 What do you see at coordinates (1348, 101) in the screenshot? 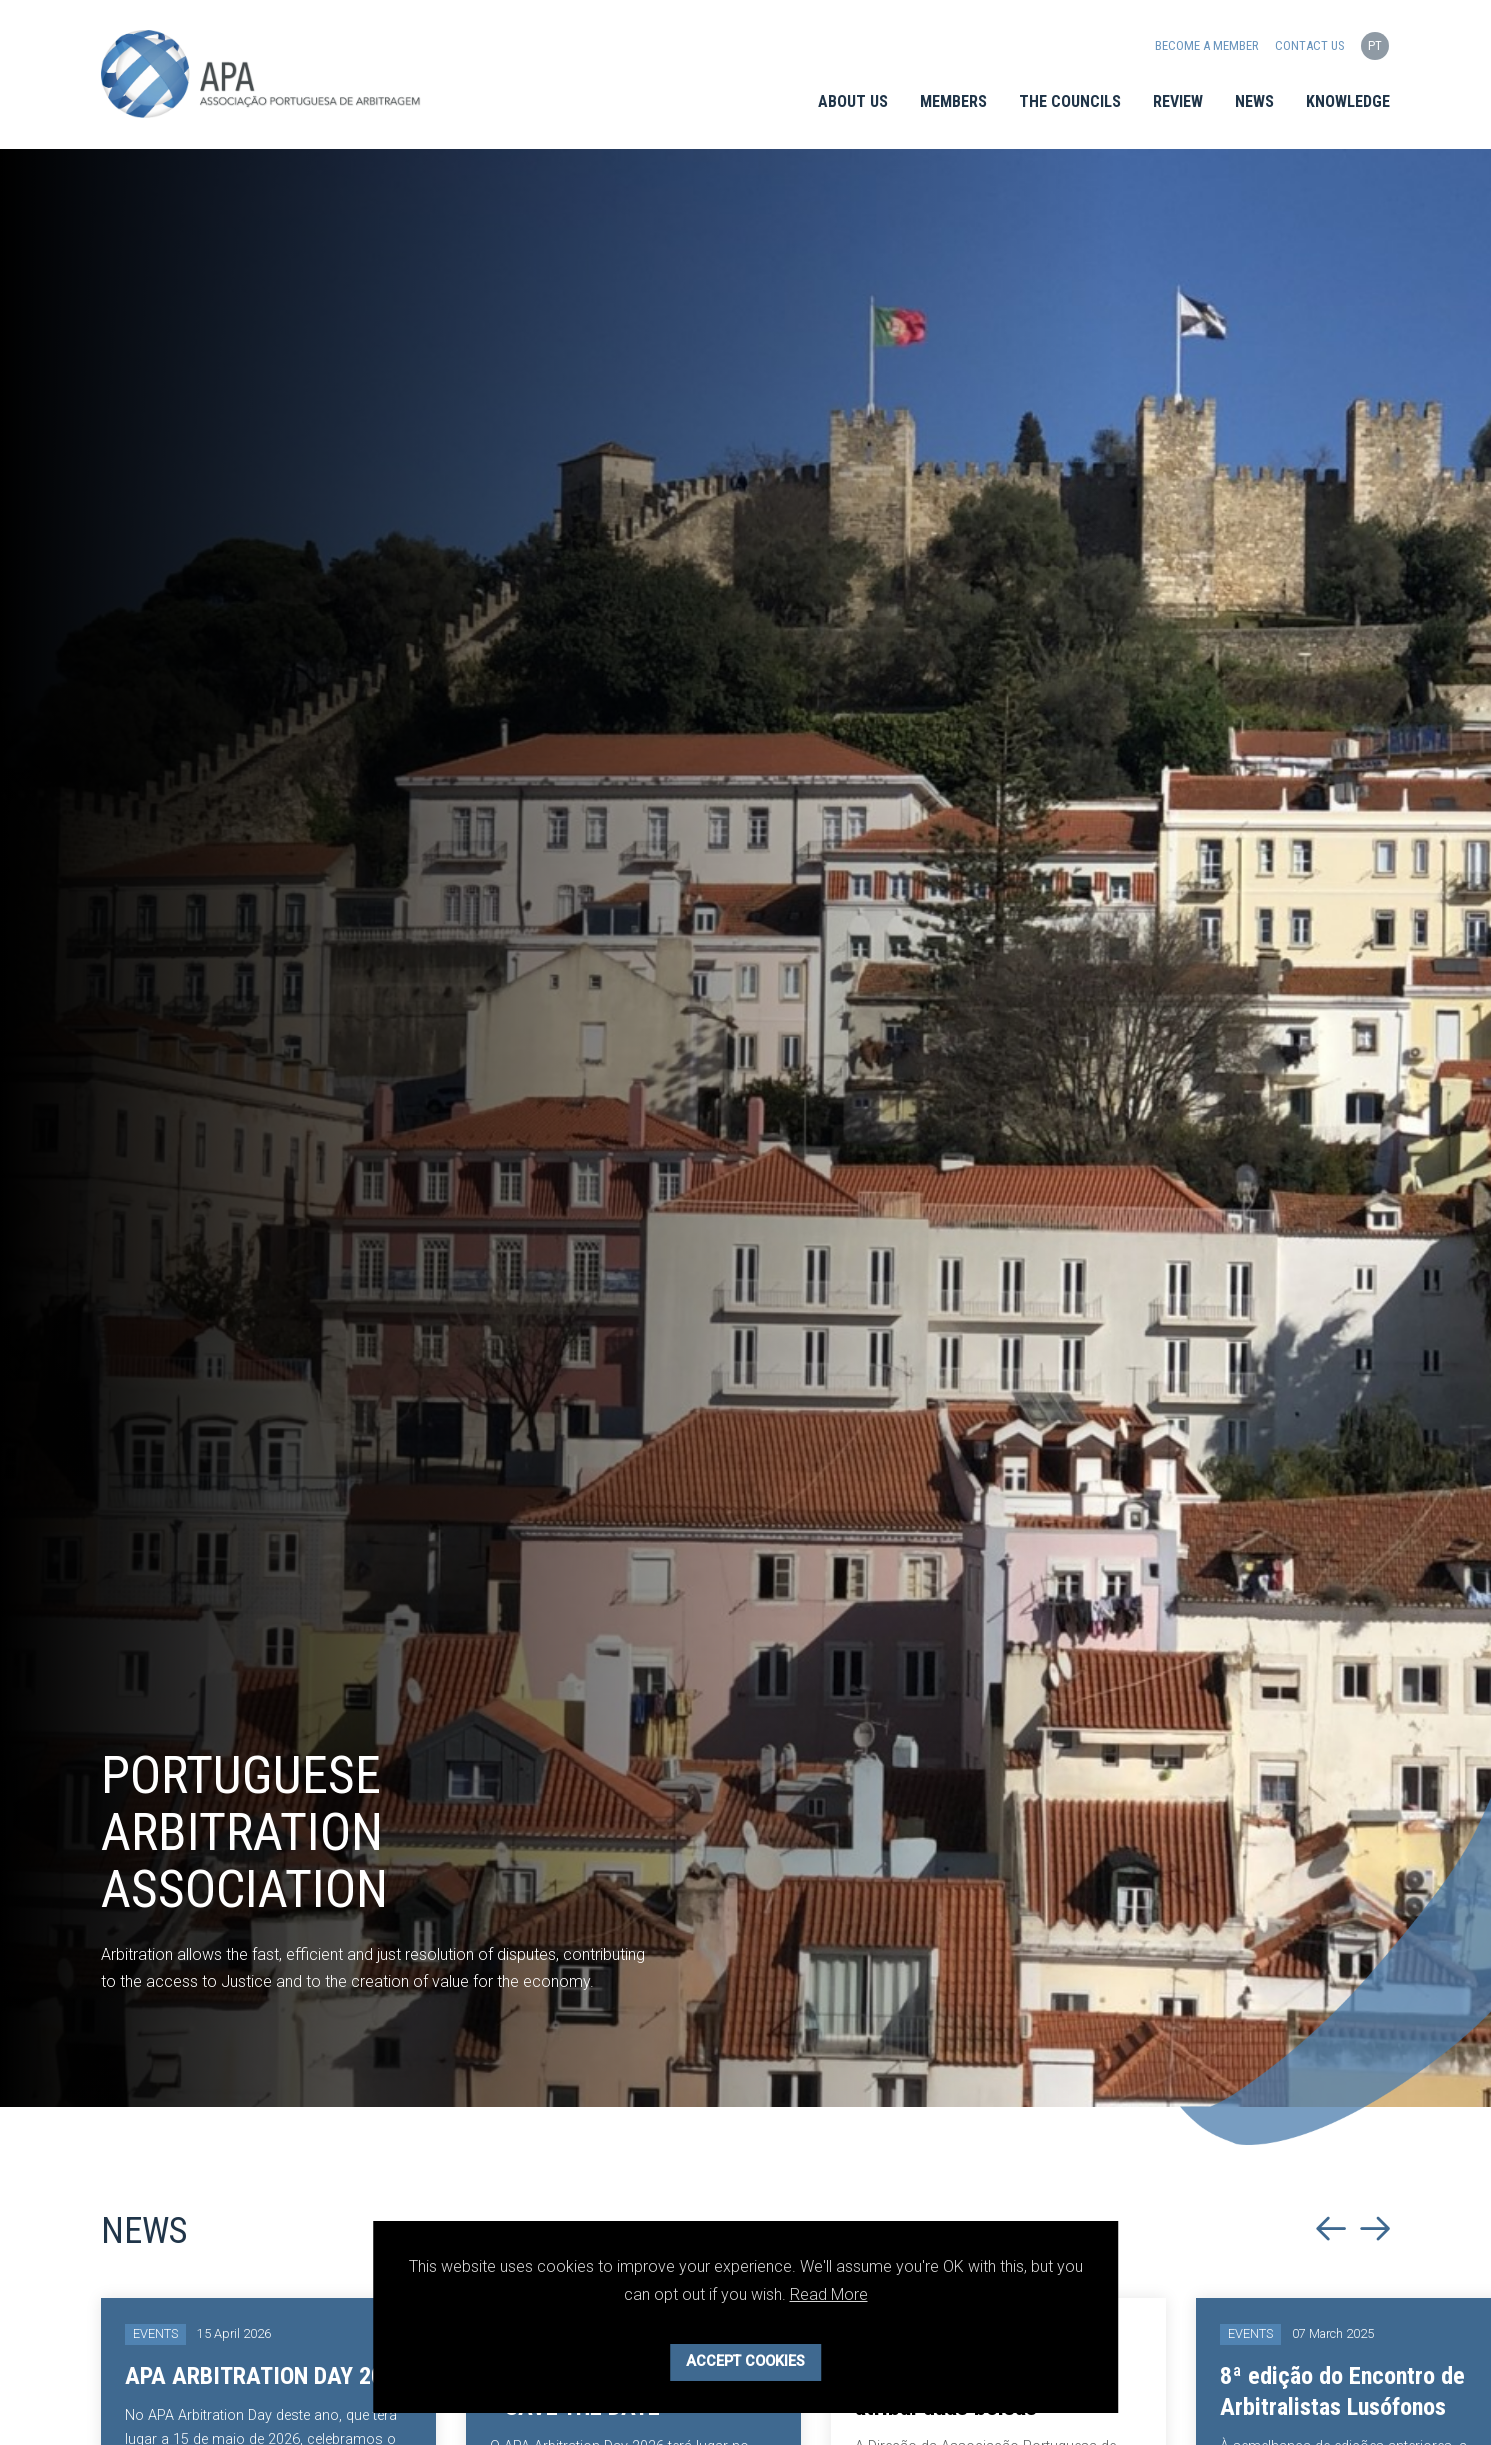
I see `Knowledge` at bounding box center [1348, 101].